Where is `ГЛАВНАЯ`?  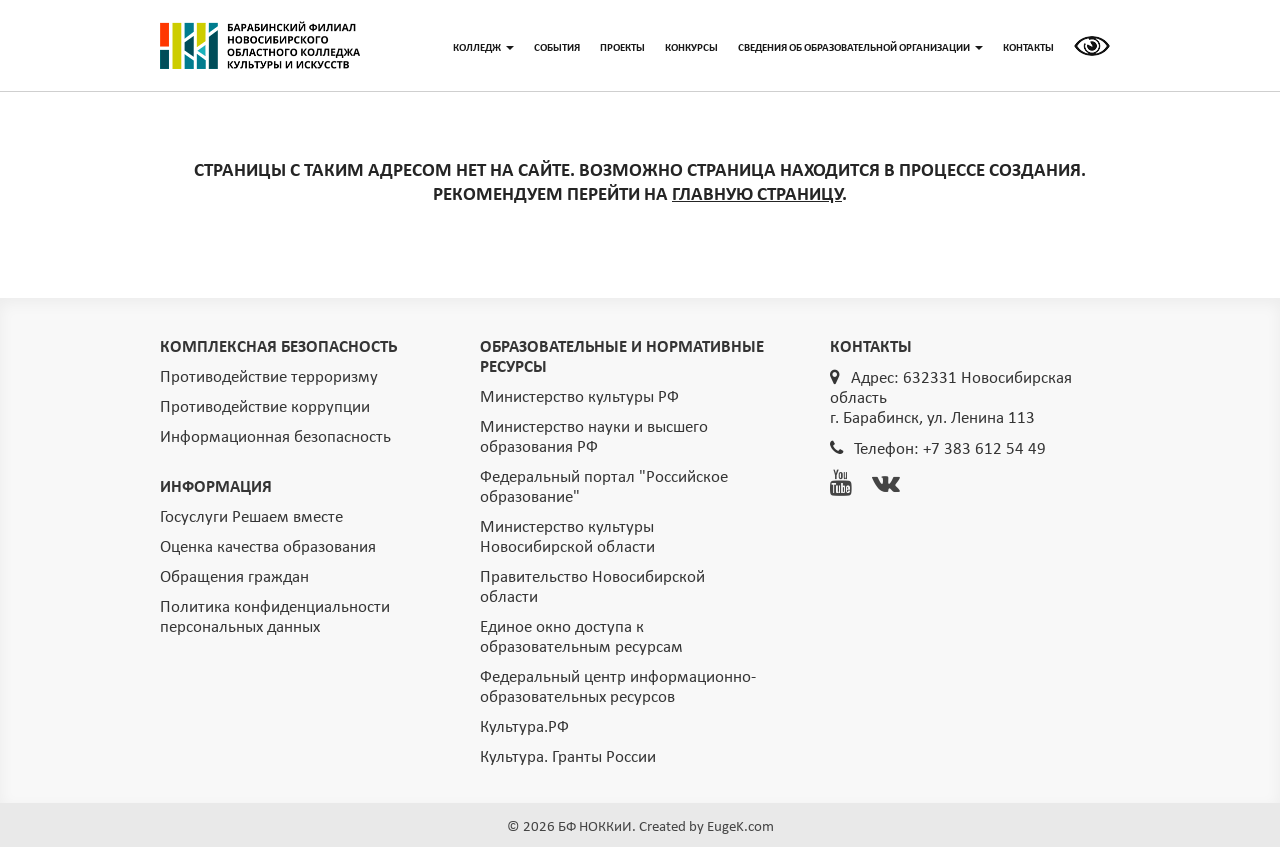
ГЛАВНАЯ is located at coordinates (260, 46).